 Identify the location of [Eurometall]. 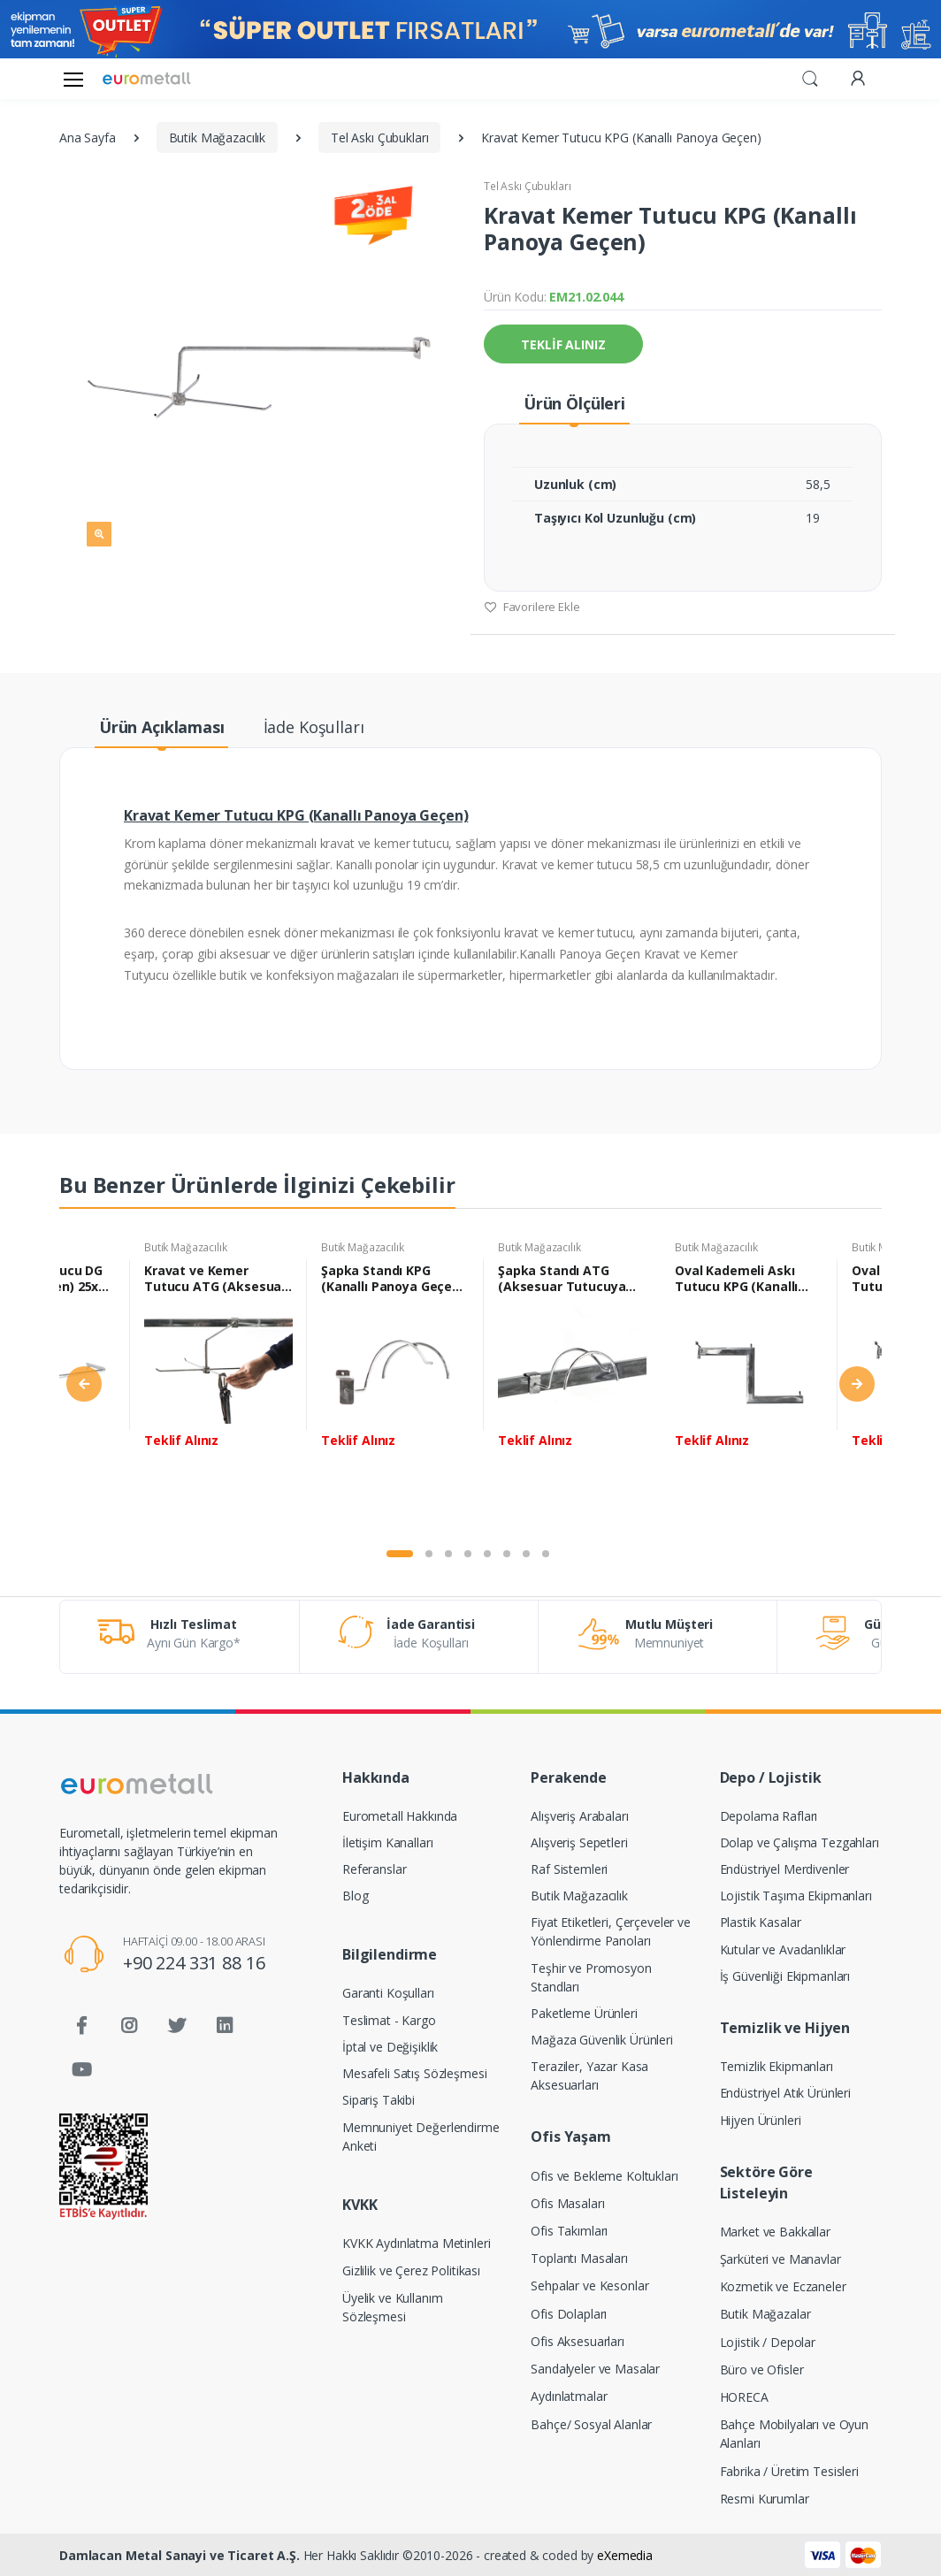
(147, 78).